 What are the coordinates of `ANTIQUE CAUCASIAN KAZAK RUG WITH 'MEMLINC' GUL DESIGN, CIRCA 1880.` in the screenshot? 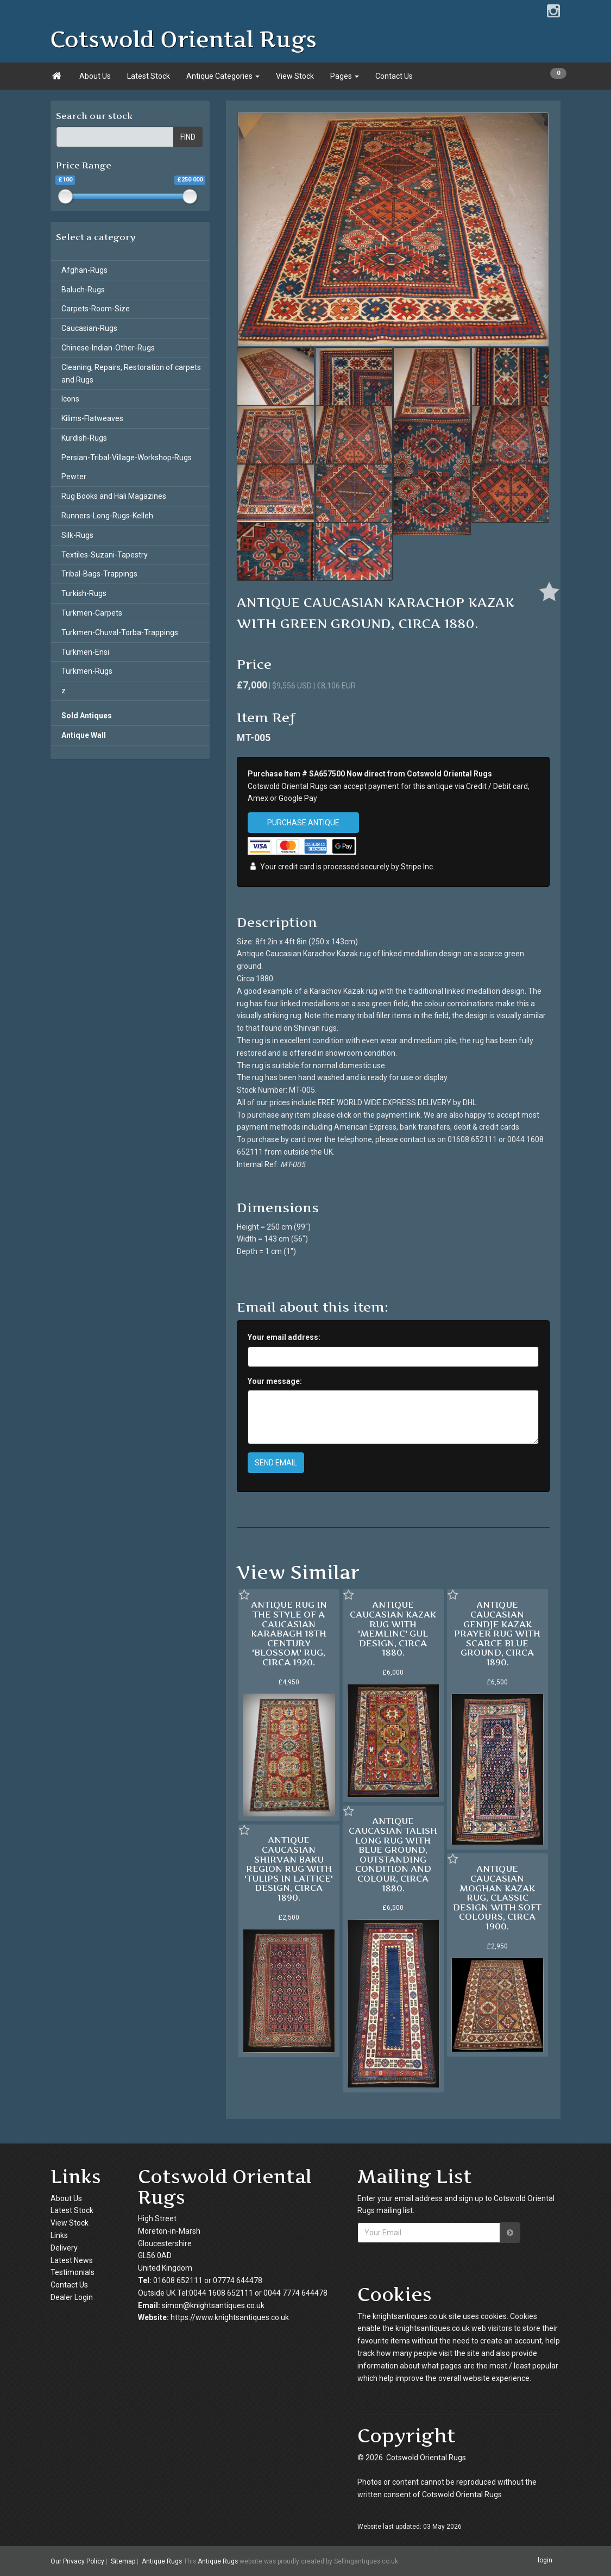 It's located at (393, 1628).